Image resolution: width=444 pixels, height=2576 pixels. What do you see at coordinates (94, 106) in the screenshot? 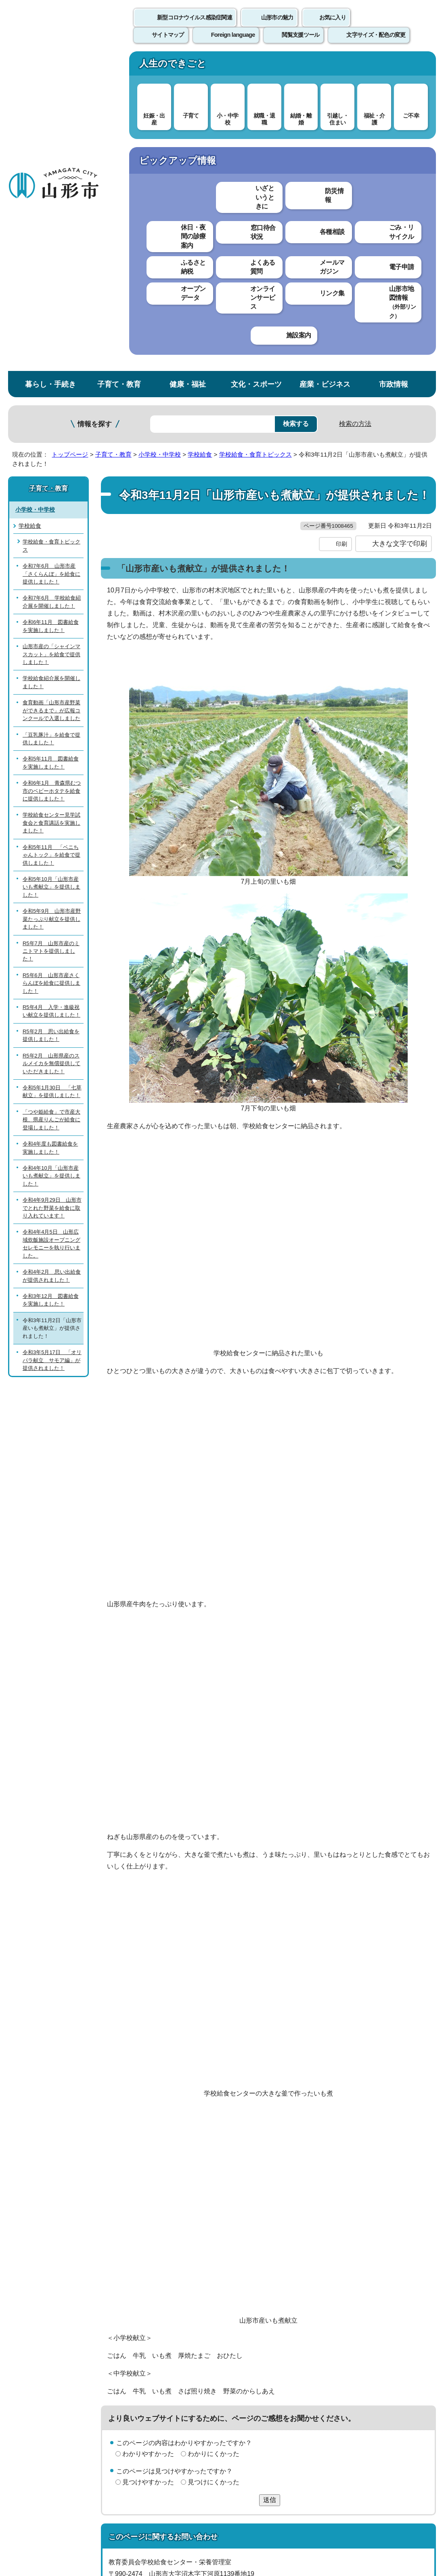
I see `情報を探す` at bounding box center [94, 106].